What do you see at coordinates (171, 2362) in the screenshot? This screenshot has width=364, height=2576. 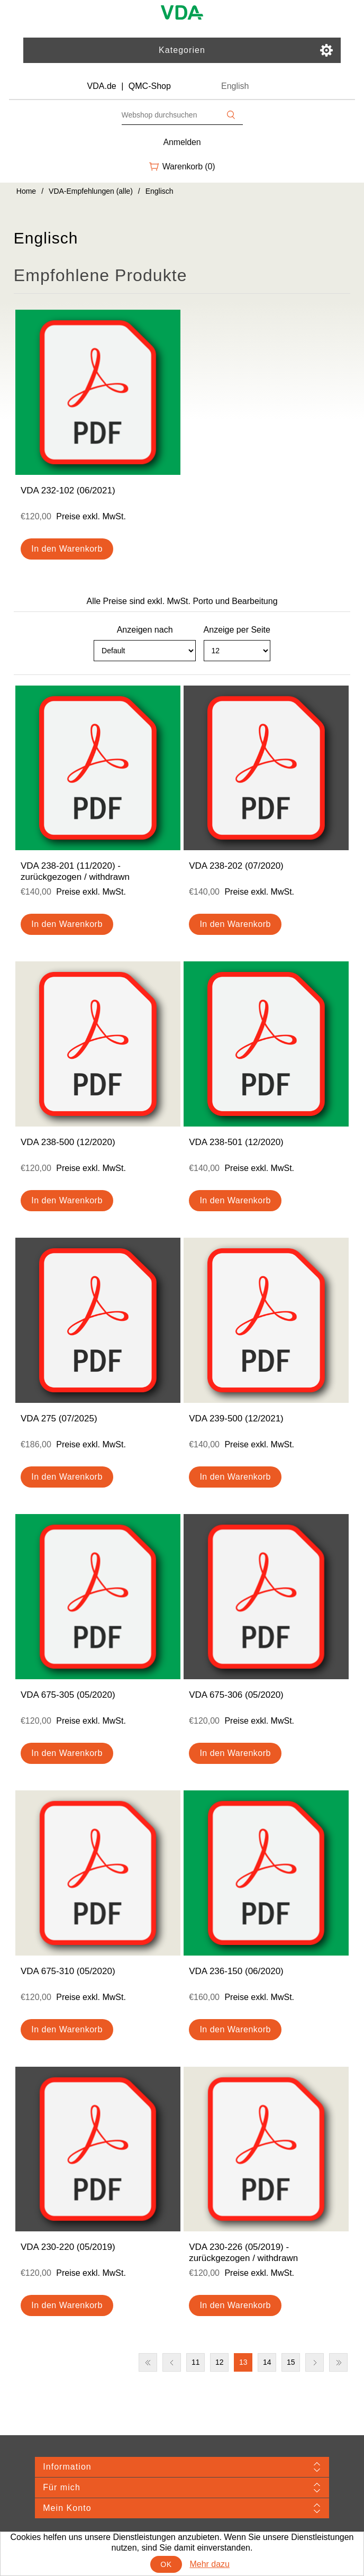 I see `Vorherige` at bounding box center [171, 2362].